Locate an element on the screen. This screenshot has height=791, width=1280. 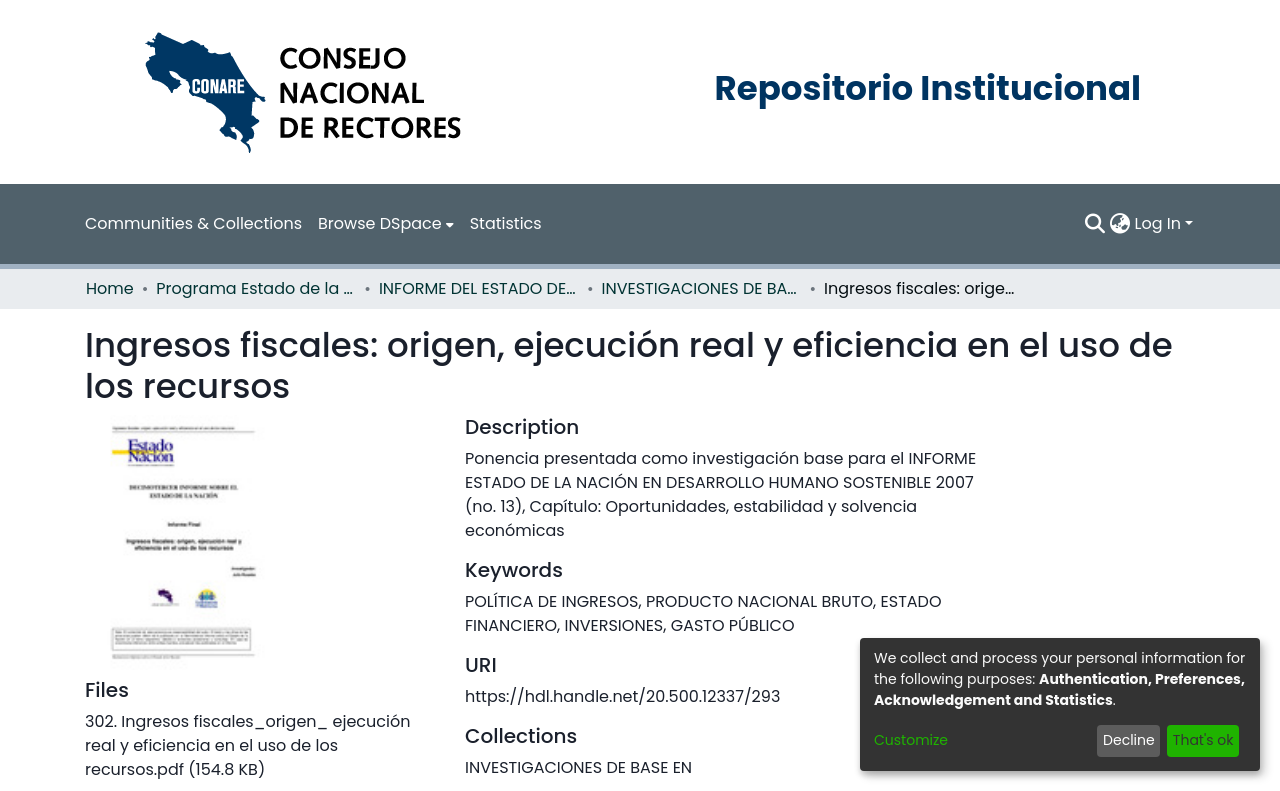
Statistics [menuitem] is located at coordinates (506, 223).